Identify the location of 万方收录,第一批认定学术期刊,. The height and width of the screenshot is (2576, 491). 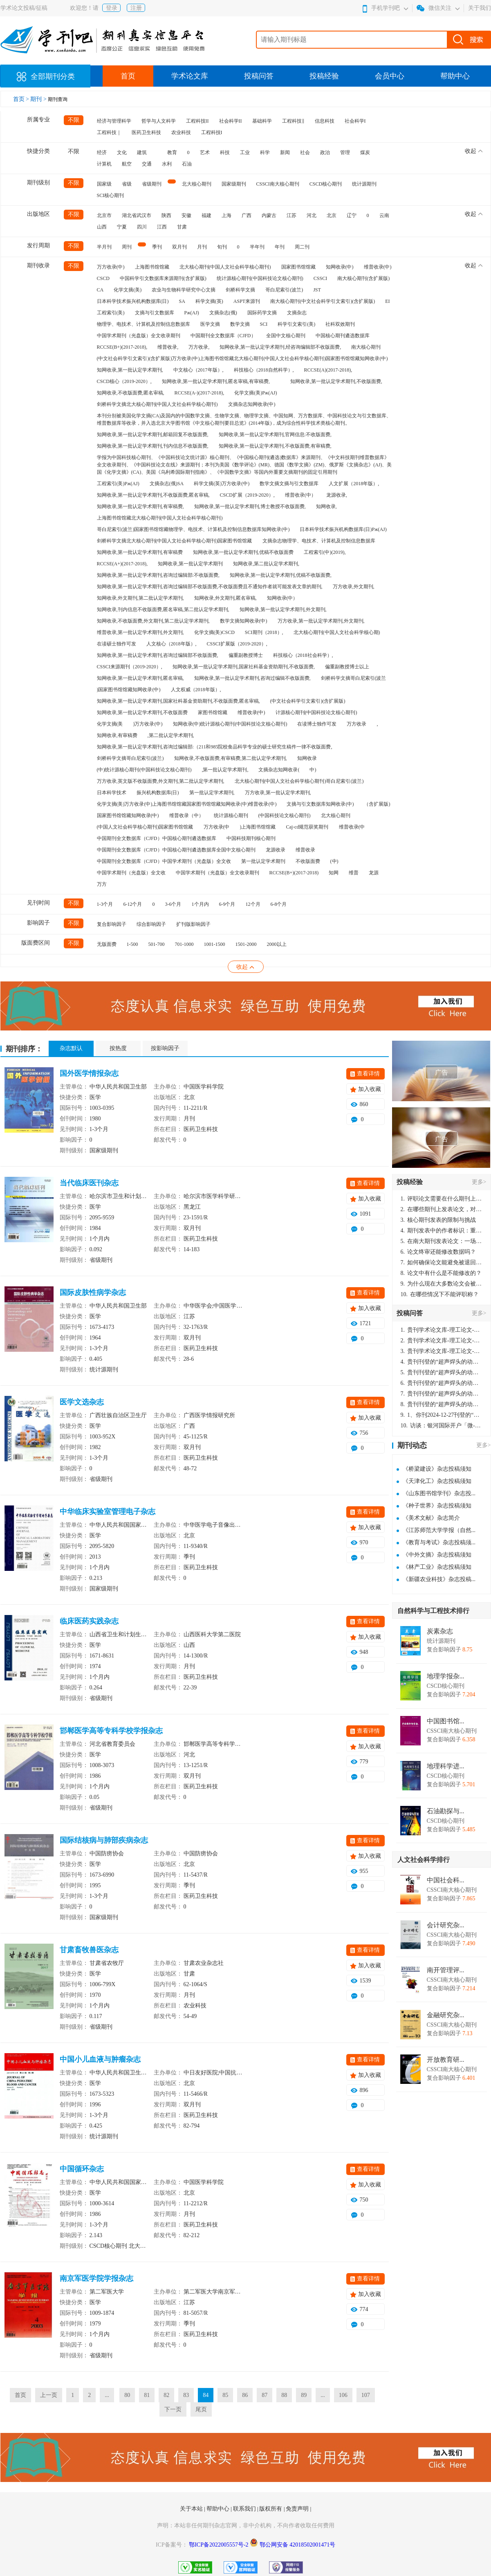
(278, 792).